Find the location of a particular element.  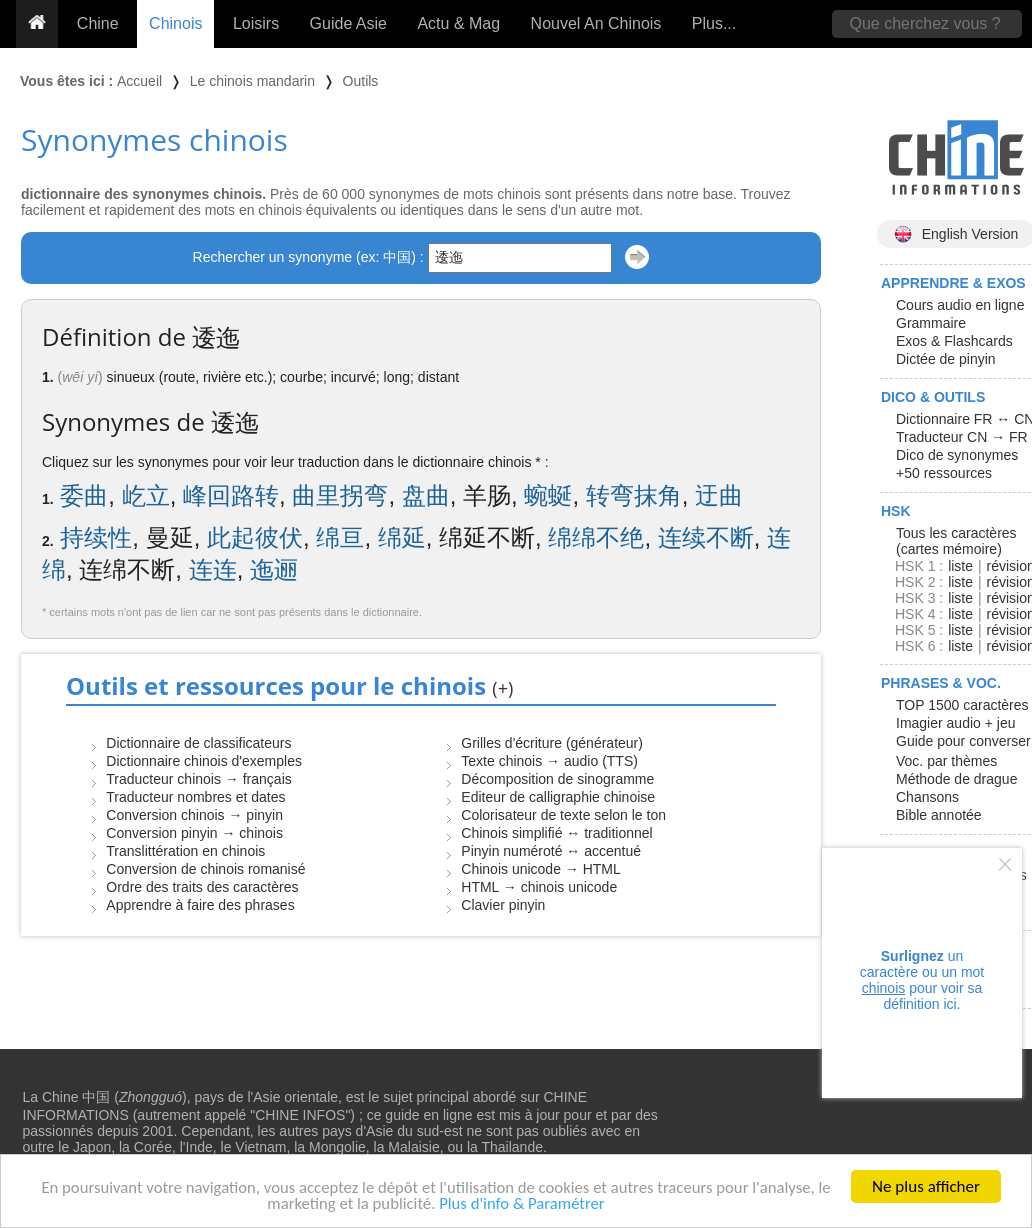

迤逦 is located at coordinates (274, 569).